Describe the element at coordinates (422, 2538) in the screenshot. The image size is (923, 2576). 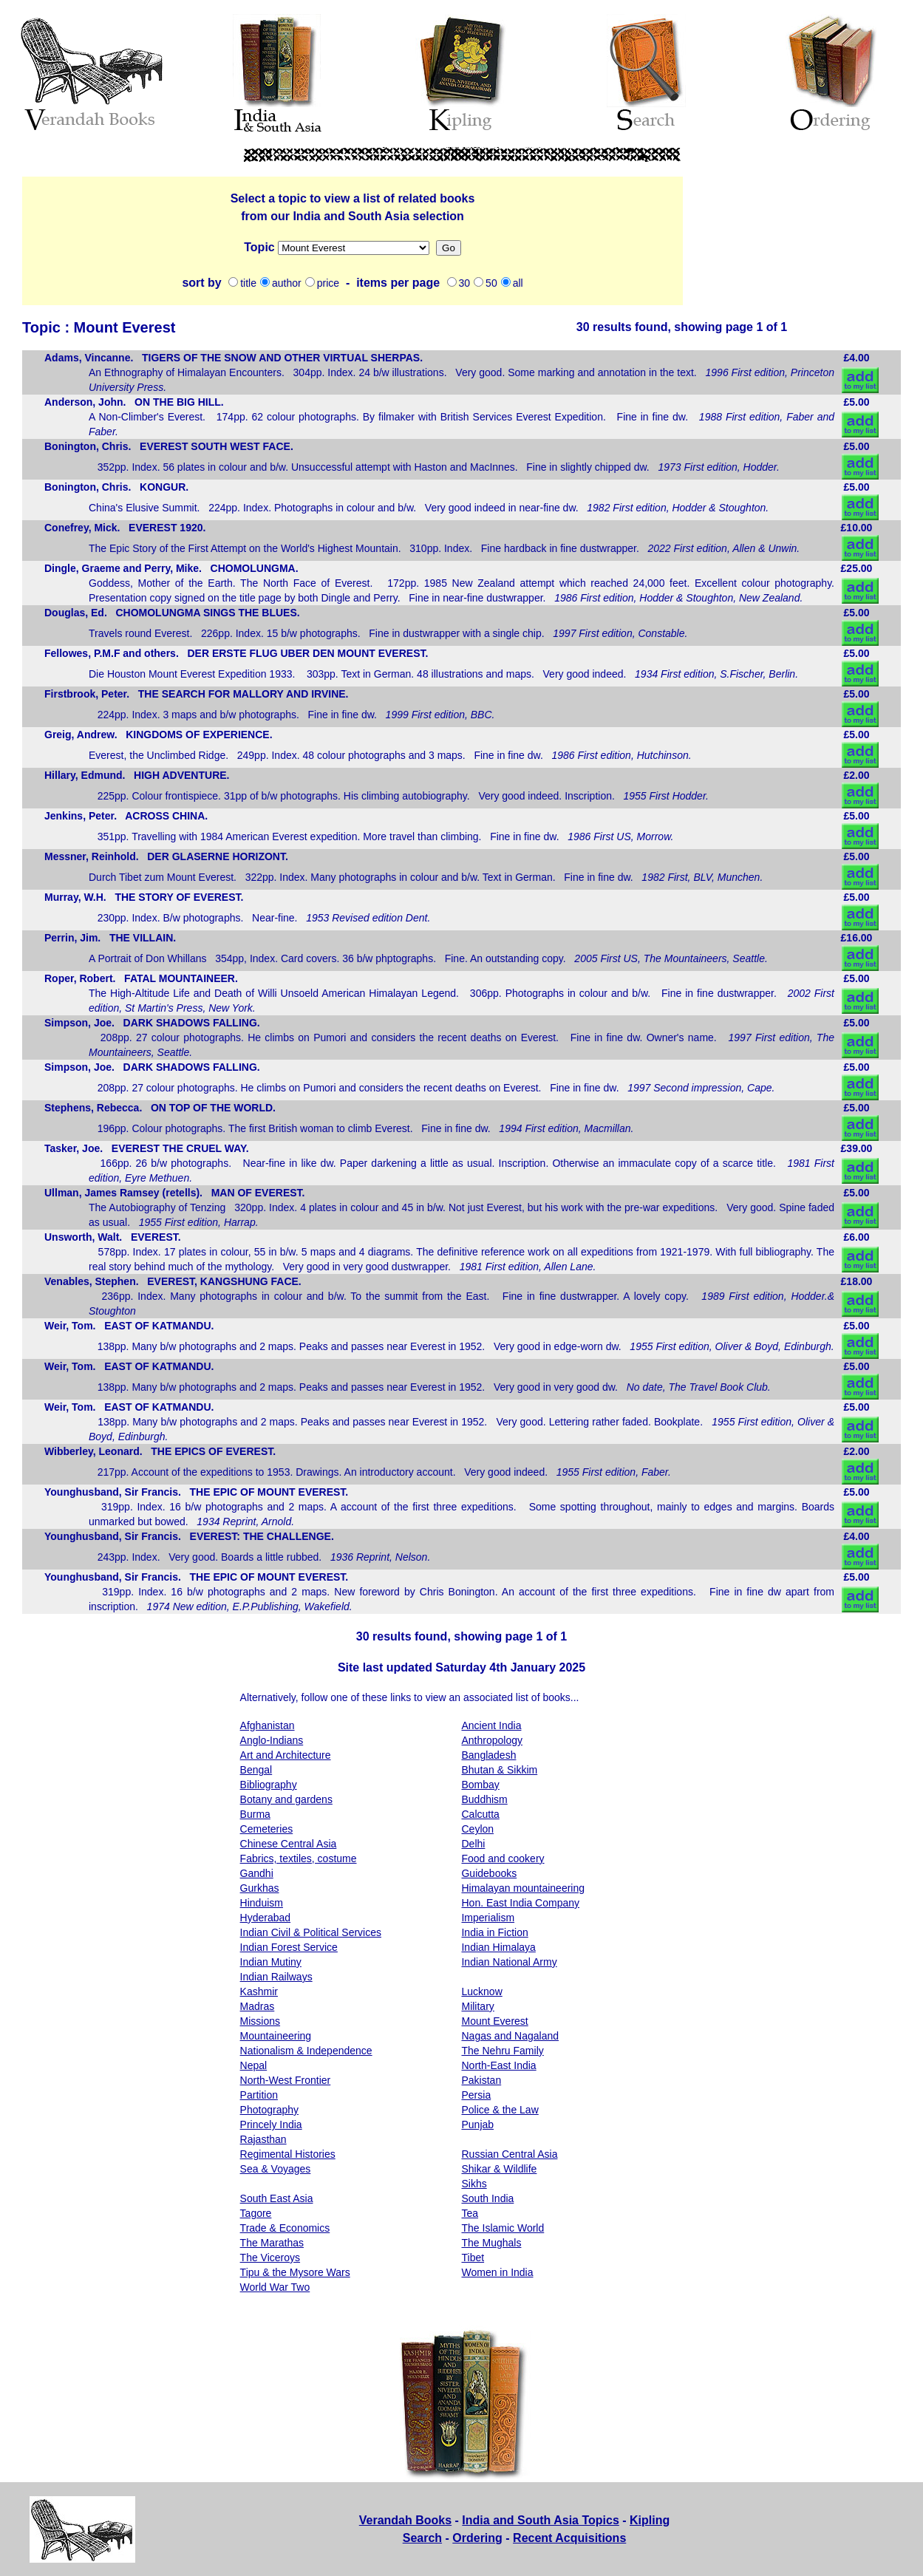
I see `Search` at that location.